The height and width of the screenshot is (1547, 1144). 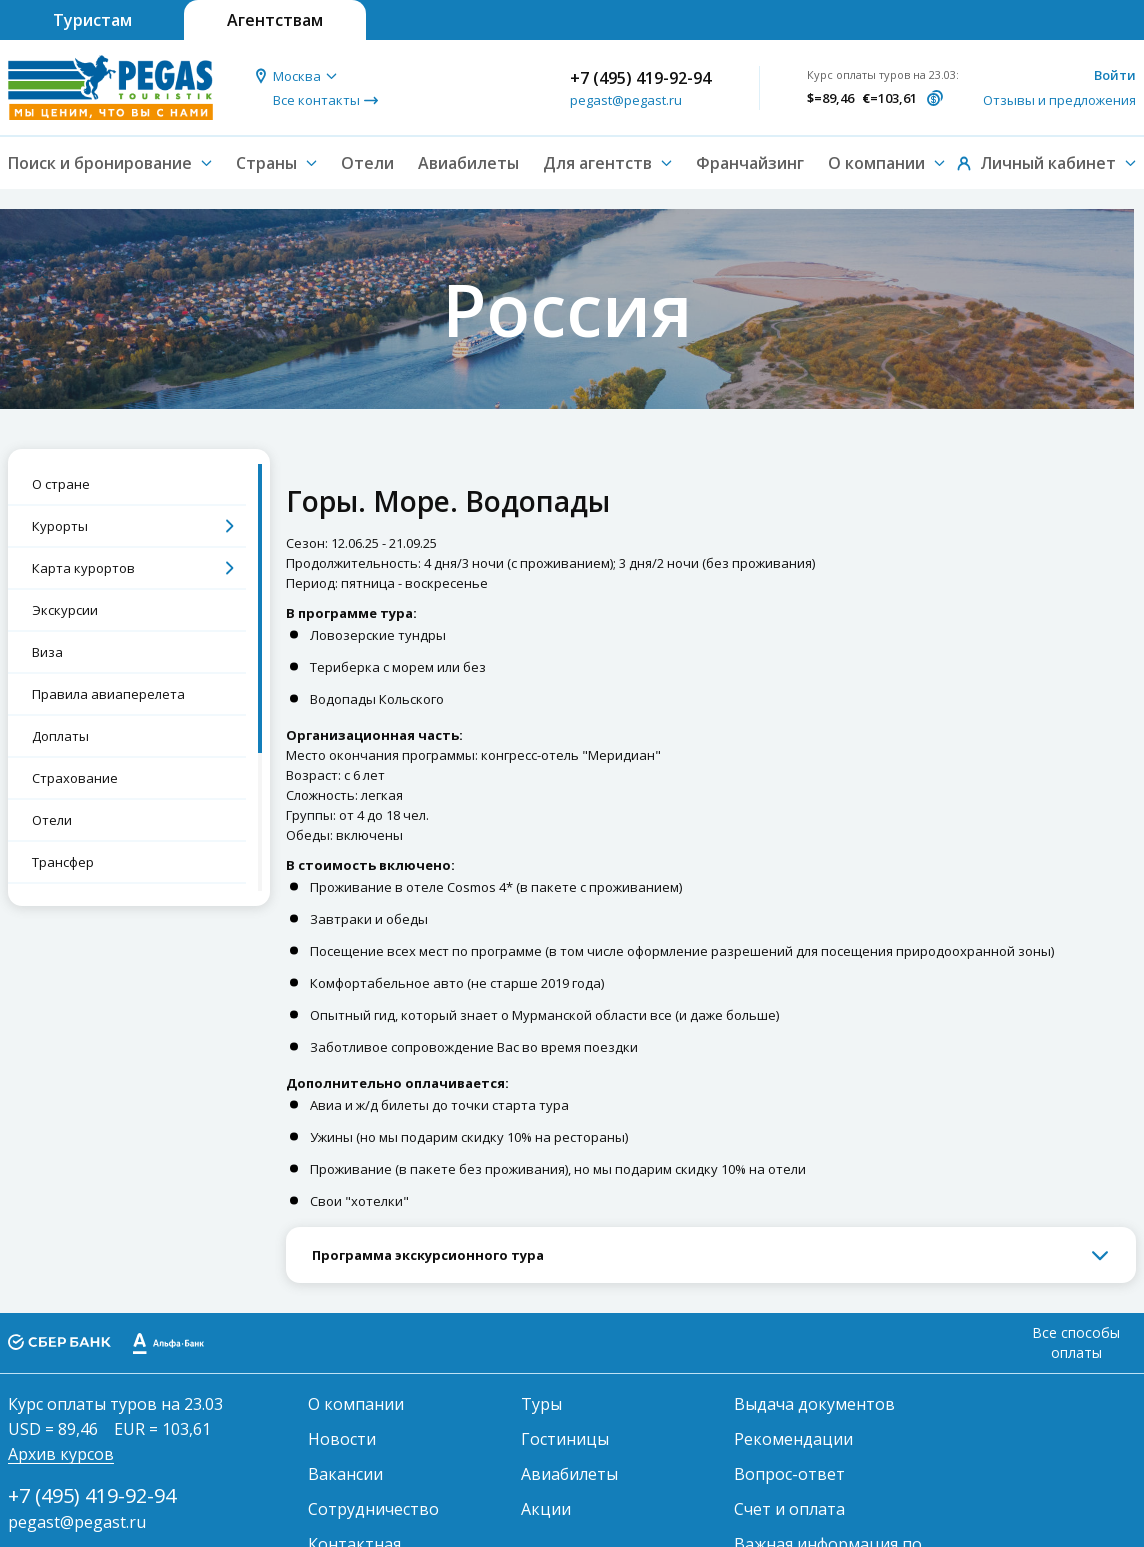 I want to click on О стране, so click(x=61, y=484).